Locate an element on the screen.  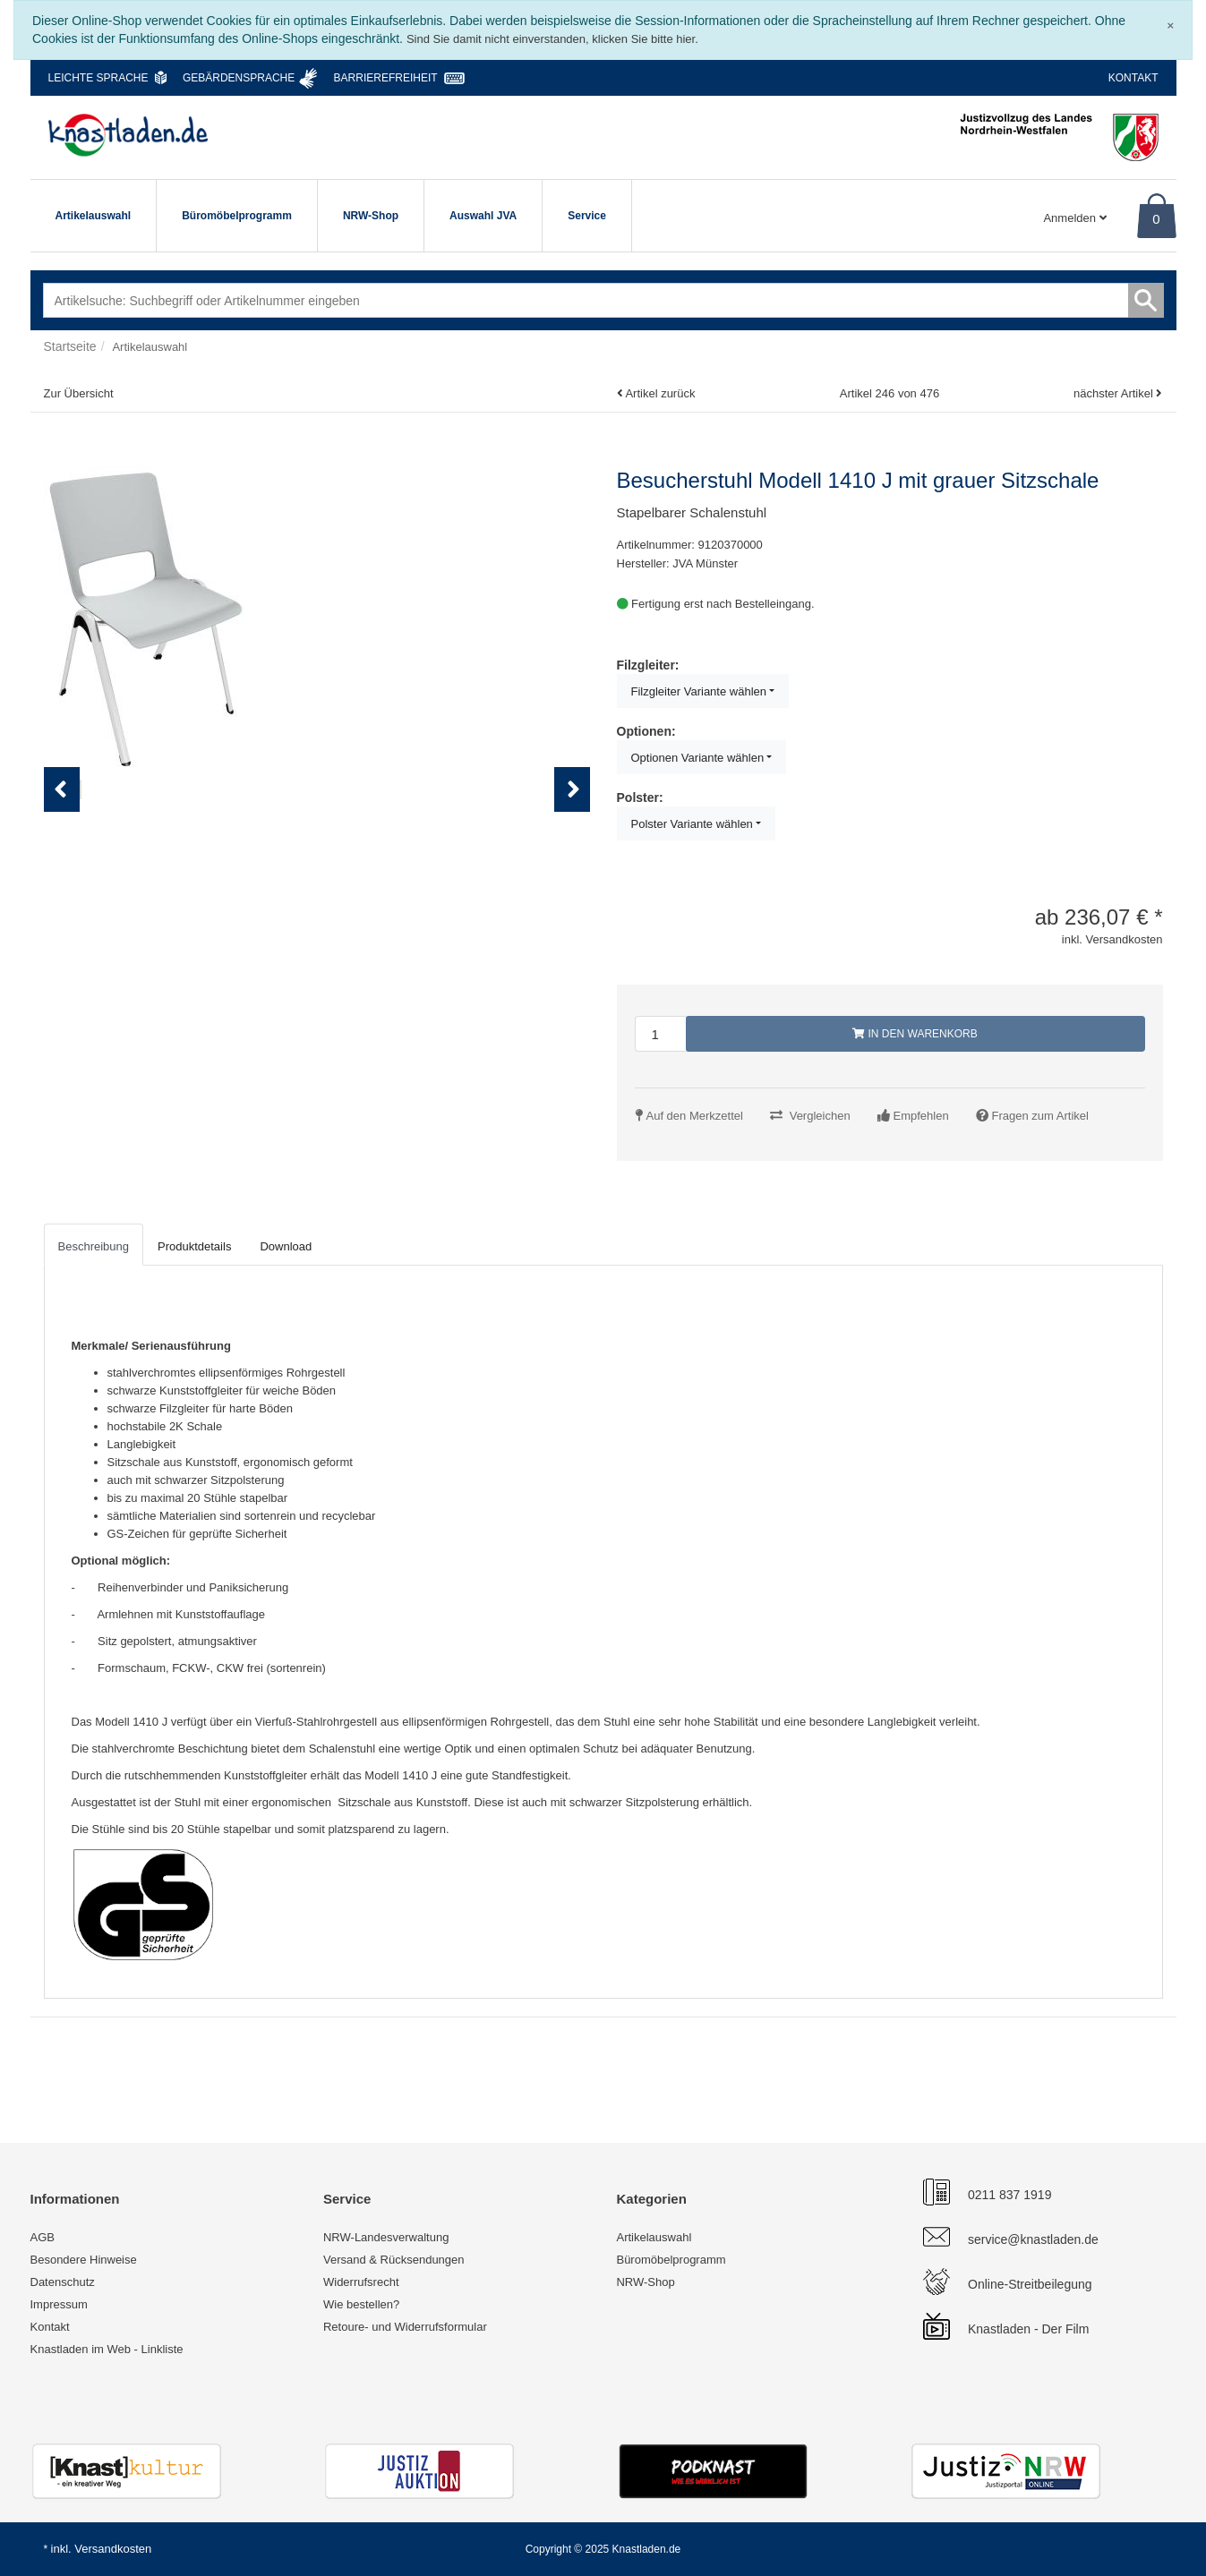
service@knastladen.de is located at coordinates (1033, 2239).